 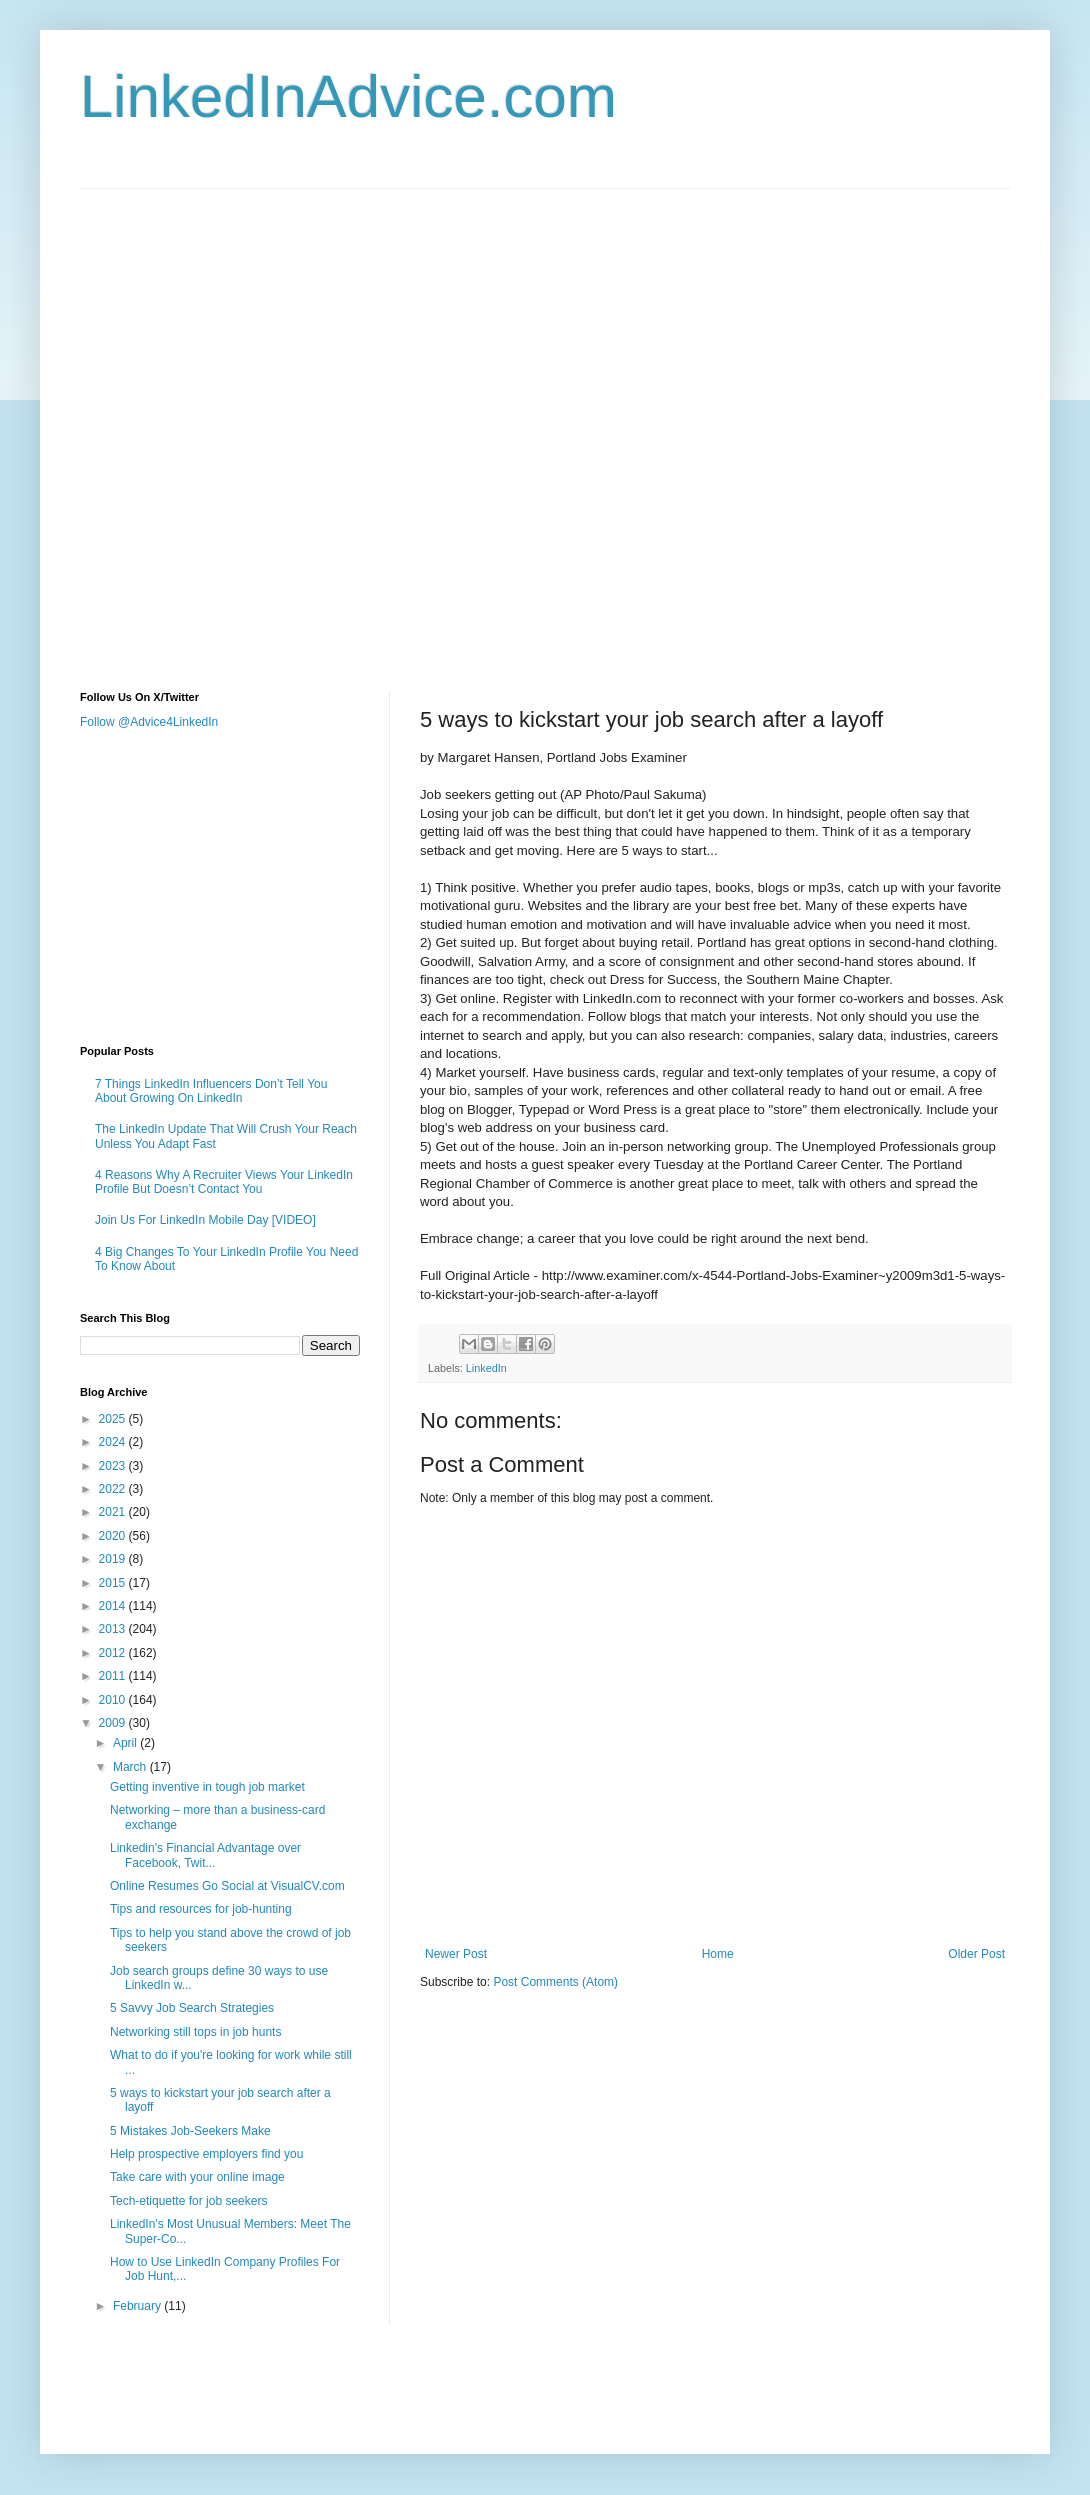 I want to click on 2025, so click(x=114, y=1419).